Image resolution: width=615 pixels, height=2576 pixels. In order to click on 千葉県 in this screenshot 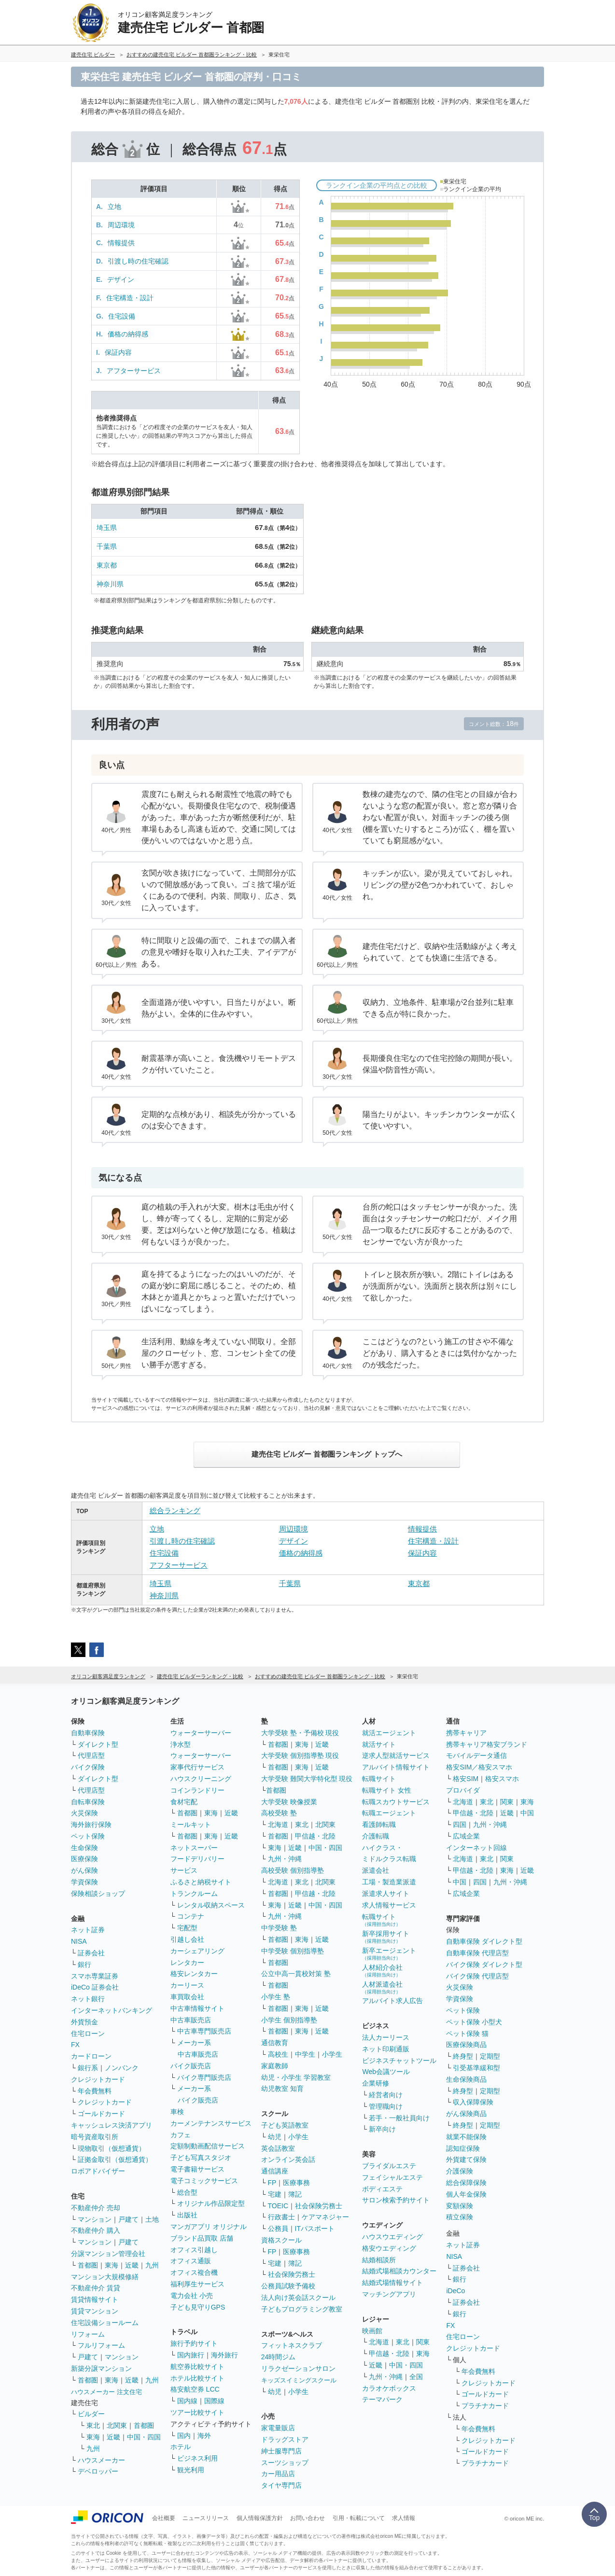, I will do `click(107, 546)`.